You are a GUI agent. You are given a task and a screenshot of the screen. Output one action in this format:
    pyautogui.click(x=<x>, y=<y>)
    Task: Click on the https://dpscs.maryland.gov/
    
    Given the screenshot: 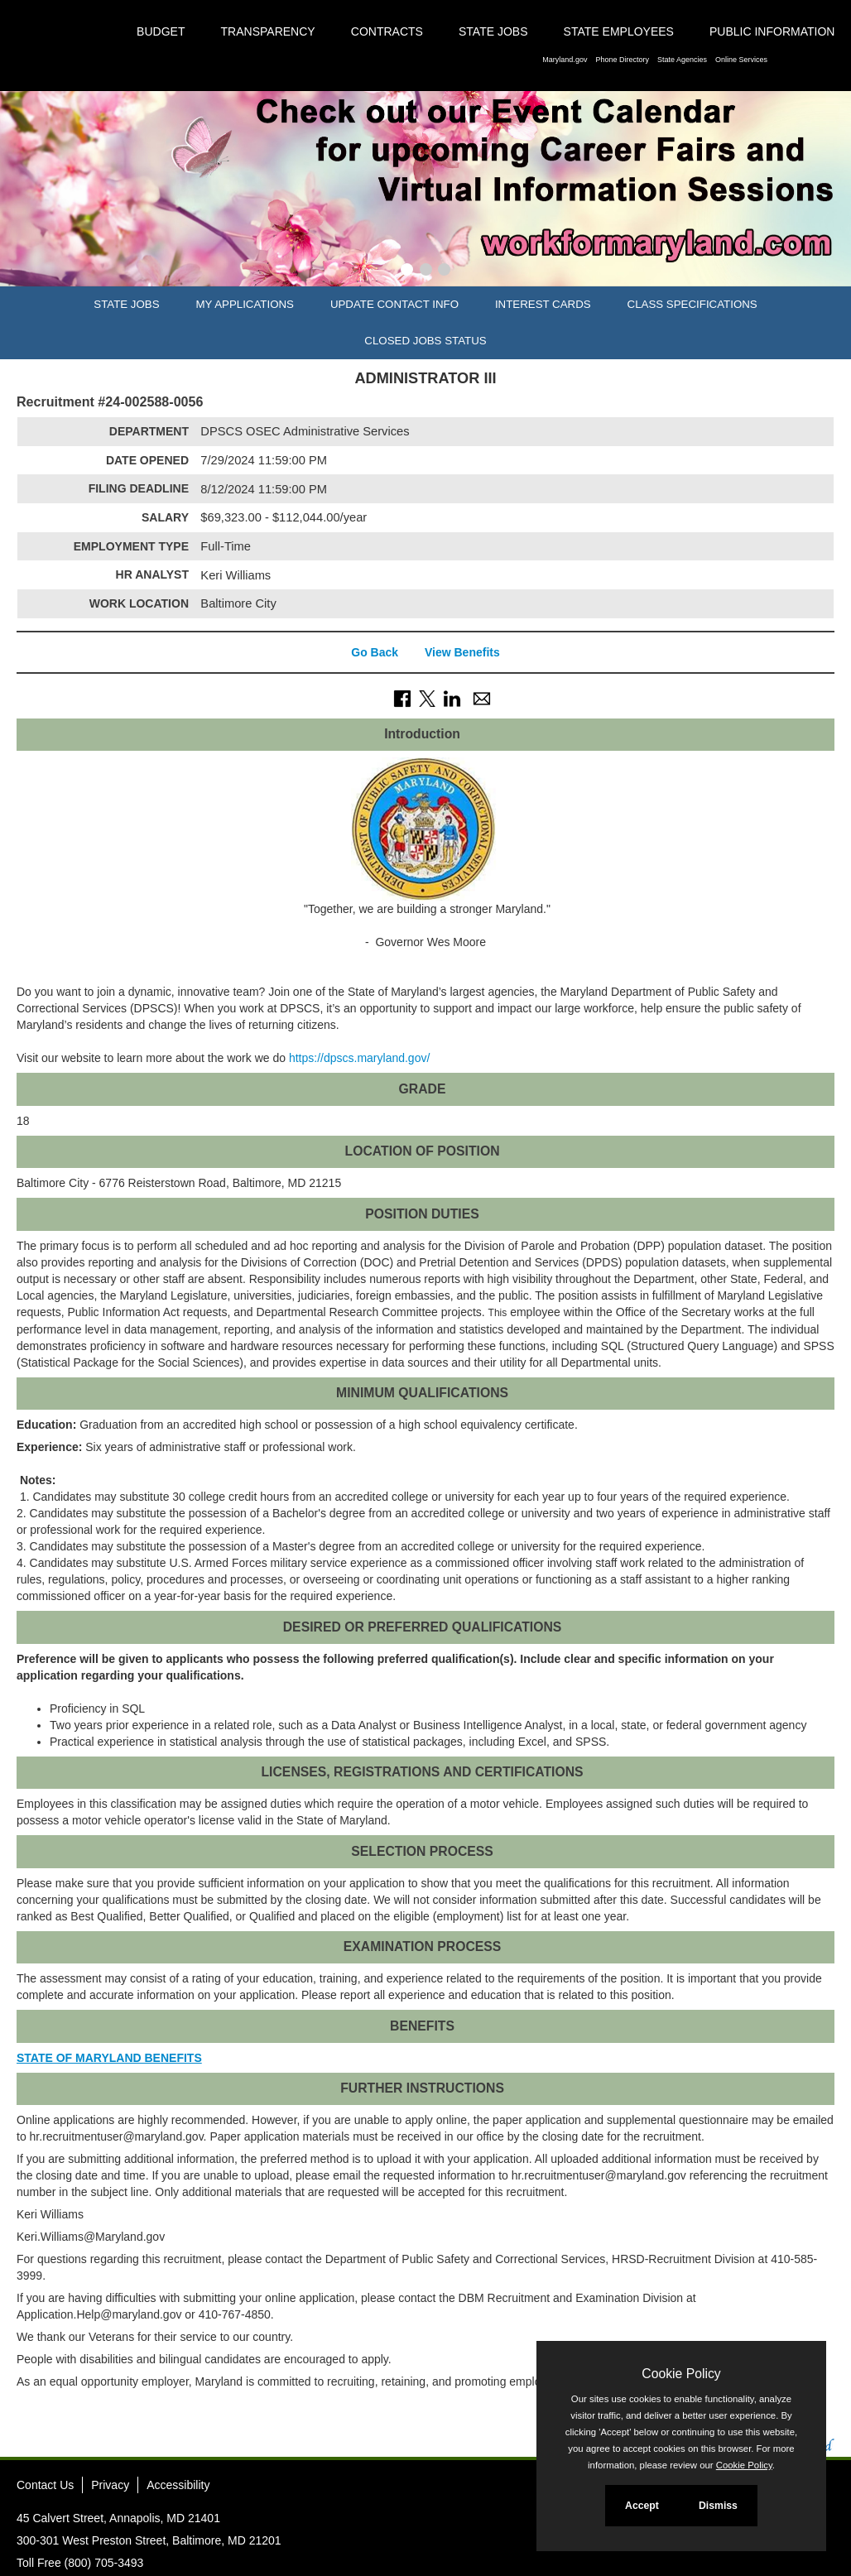 What is the action you would take?
    pyautogui.click(x=359, y=1058)
    